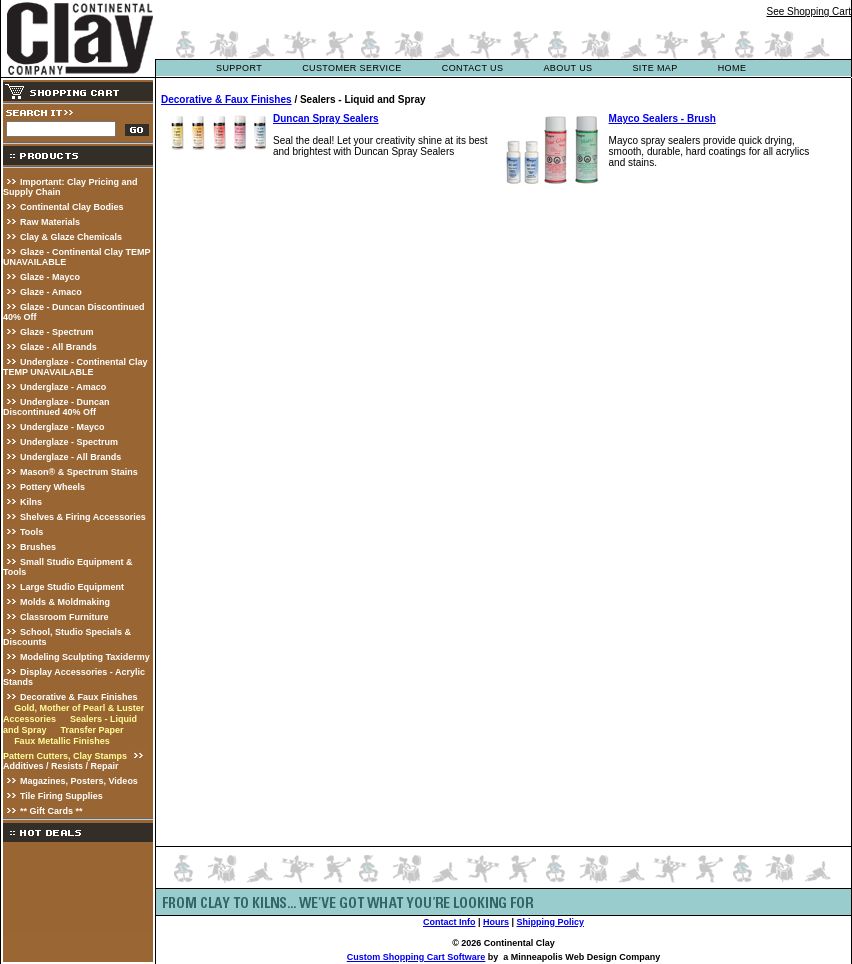 The height and width of the screenshot is (964, 852). Describe the element at coordinates (62, 427) in the screenshot. I see `Underglaze - Mayco` at that location.